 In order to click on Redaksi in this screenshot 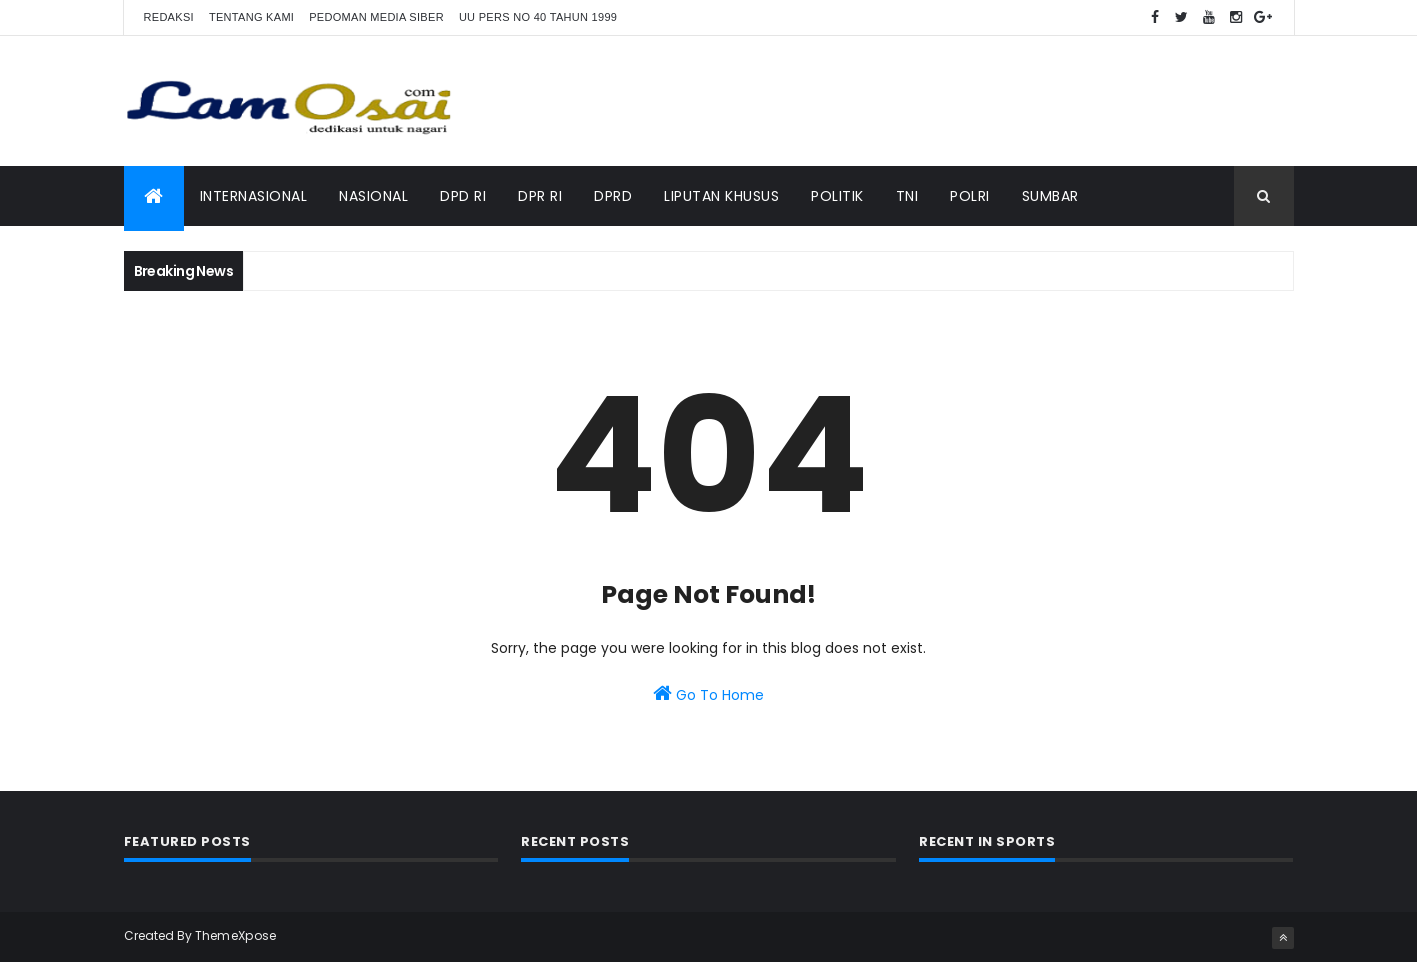, I will do `click(169, 17)`.